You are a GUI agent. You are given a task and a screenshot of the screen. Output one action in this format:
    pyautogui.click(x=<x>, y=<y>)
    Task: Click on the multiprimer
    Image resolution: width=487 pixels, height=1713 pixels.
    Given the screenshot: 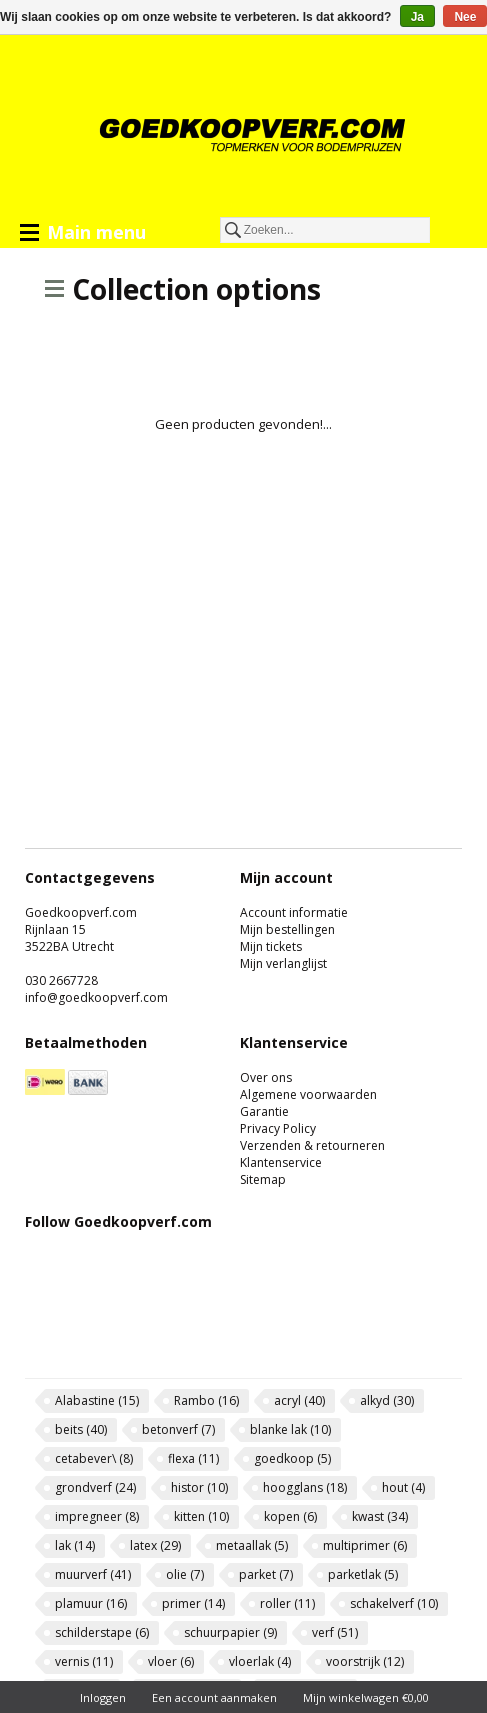 What is the action you would take?
    pyautogui.click(x=365, y=1545)
    